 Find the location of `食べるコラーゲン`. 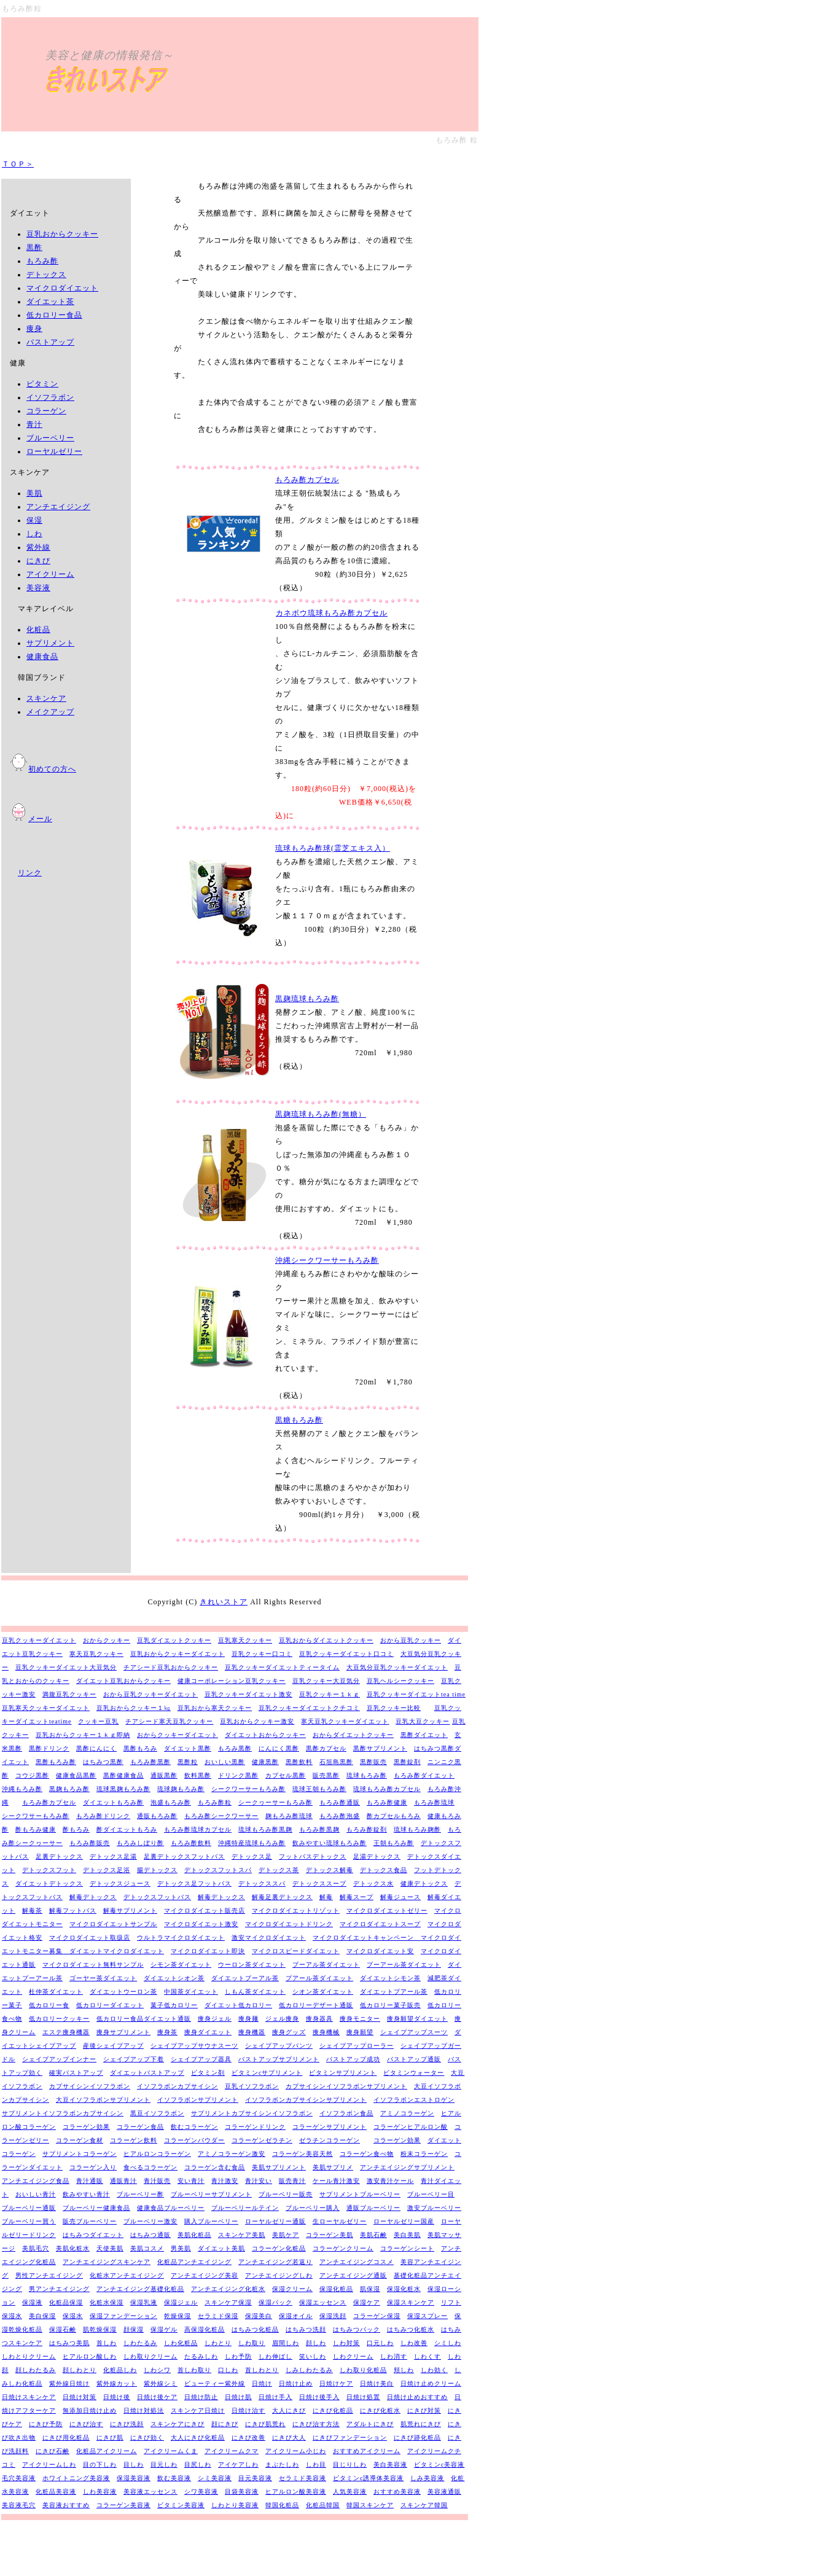

食べるコラーゲン is located at coordinates (150, 2167).